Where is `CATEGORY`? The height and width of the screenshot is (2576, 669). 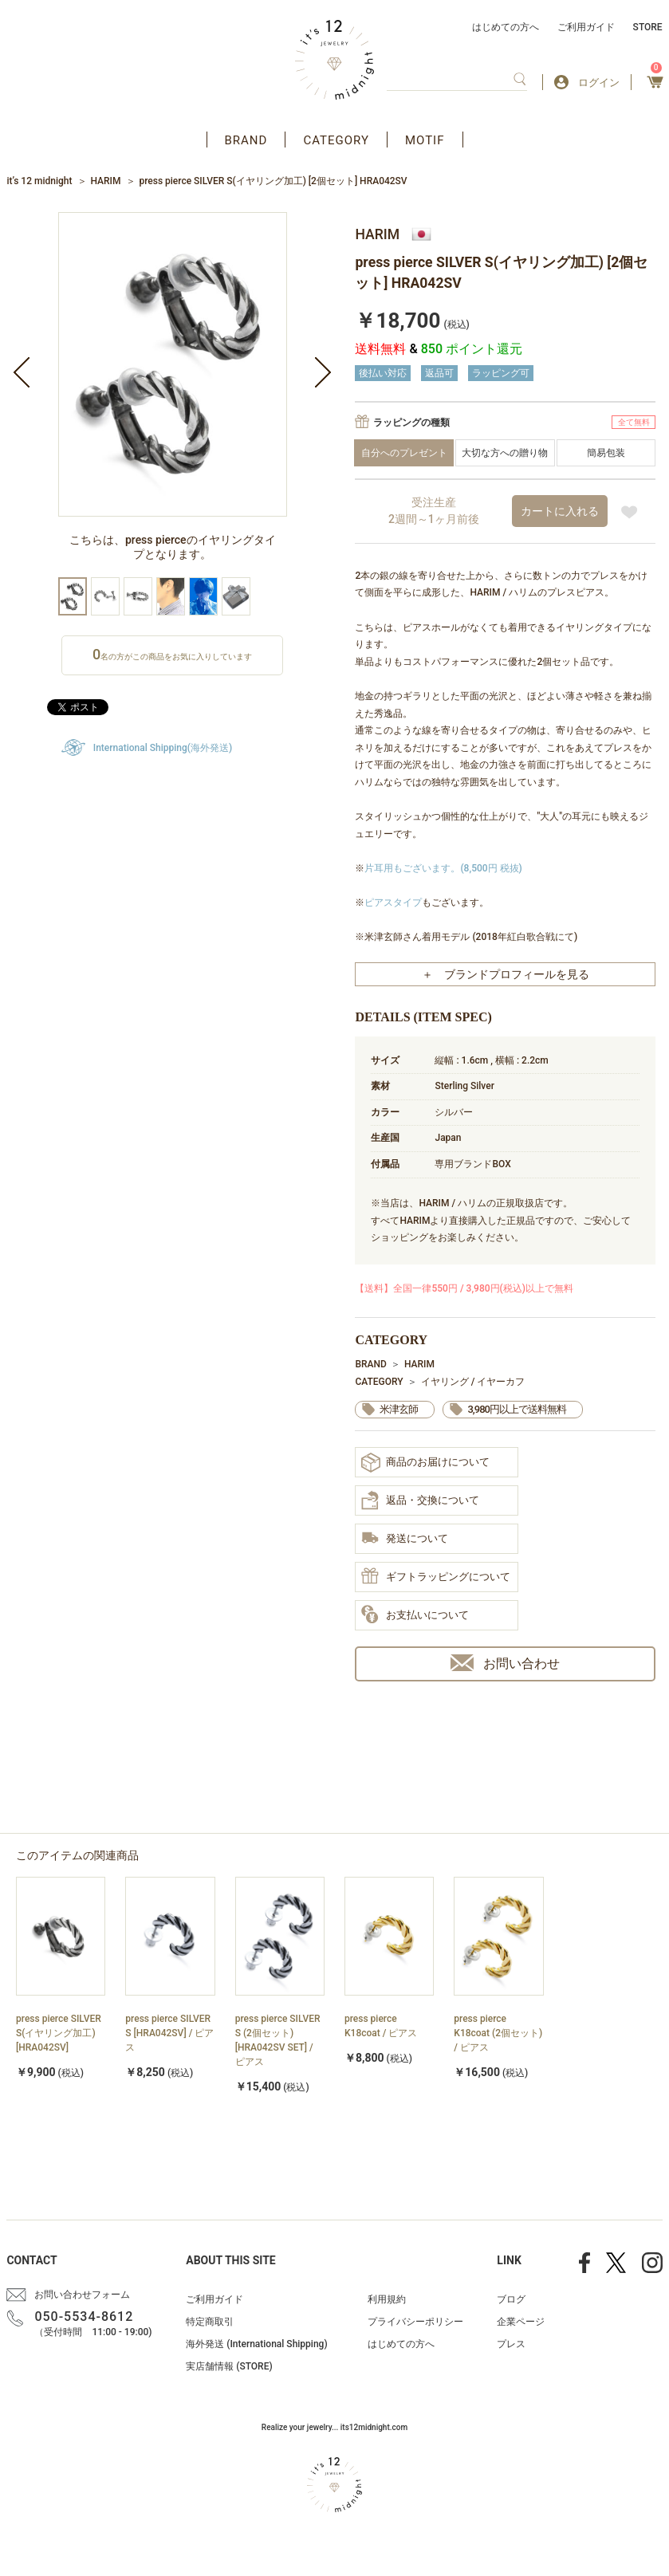 CATEGORY is located at coordinates (336, 140).